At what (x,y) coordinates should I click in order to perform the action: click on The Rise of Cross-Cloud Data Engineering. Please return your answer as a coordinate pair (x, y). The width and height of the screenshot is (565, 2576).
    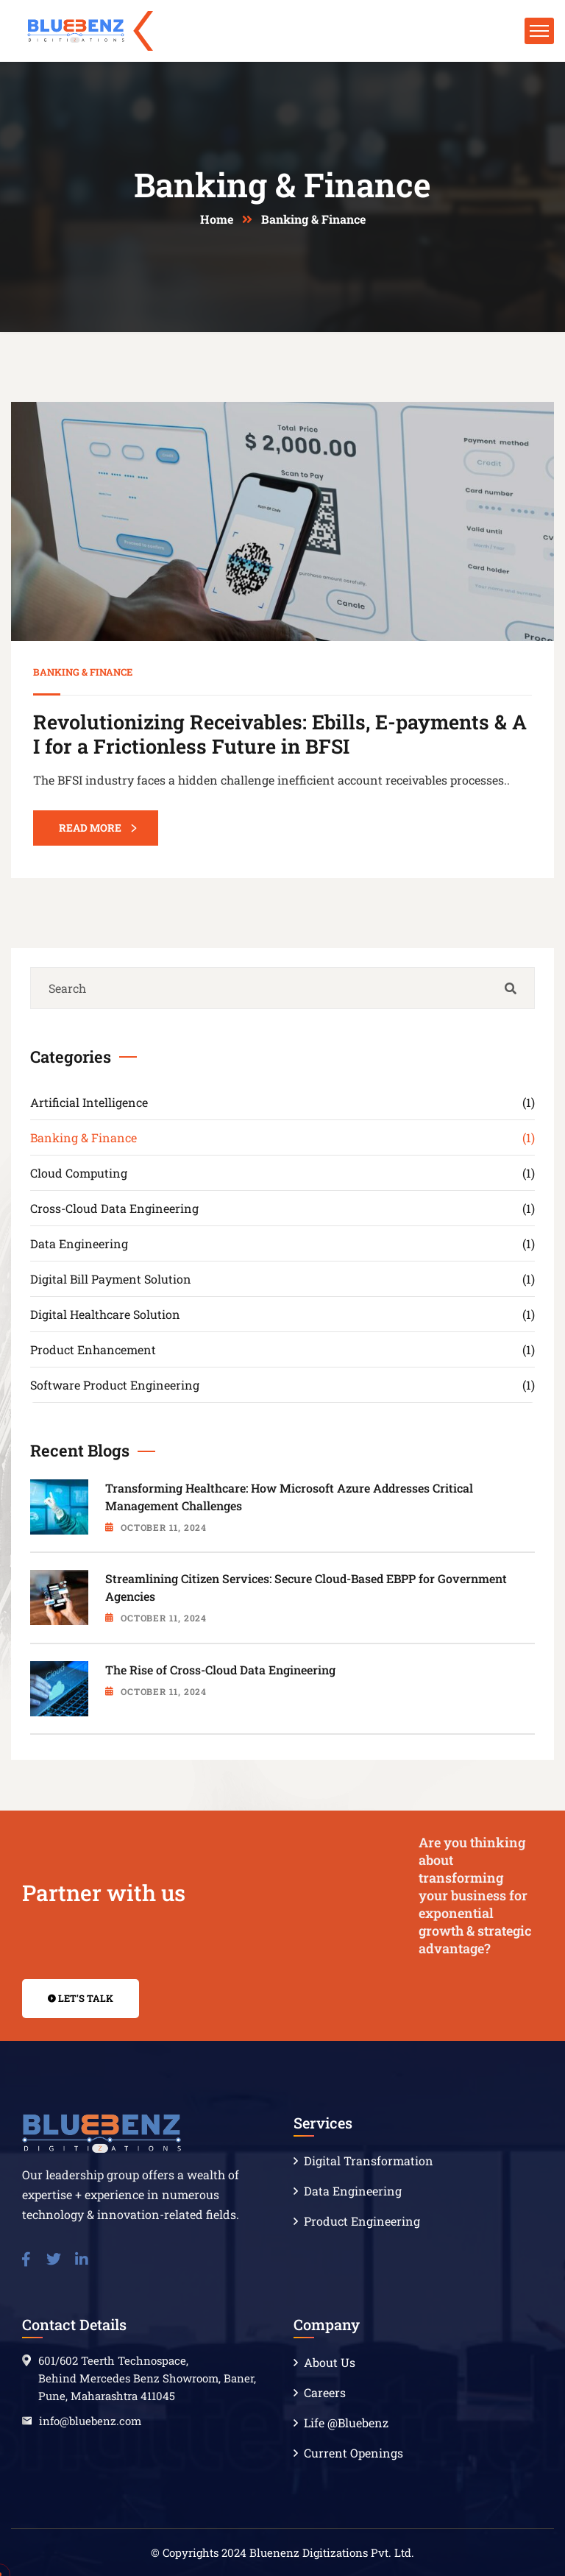
    Looking at the image, I should click on (220, 1669).